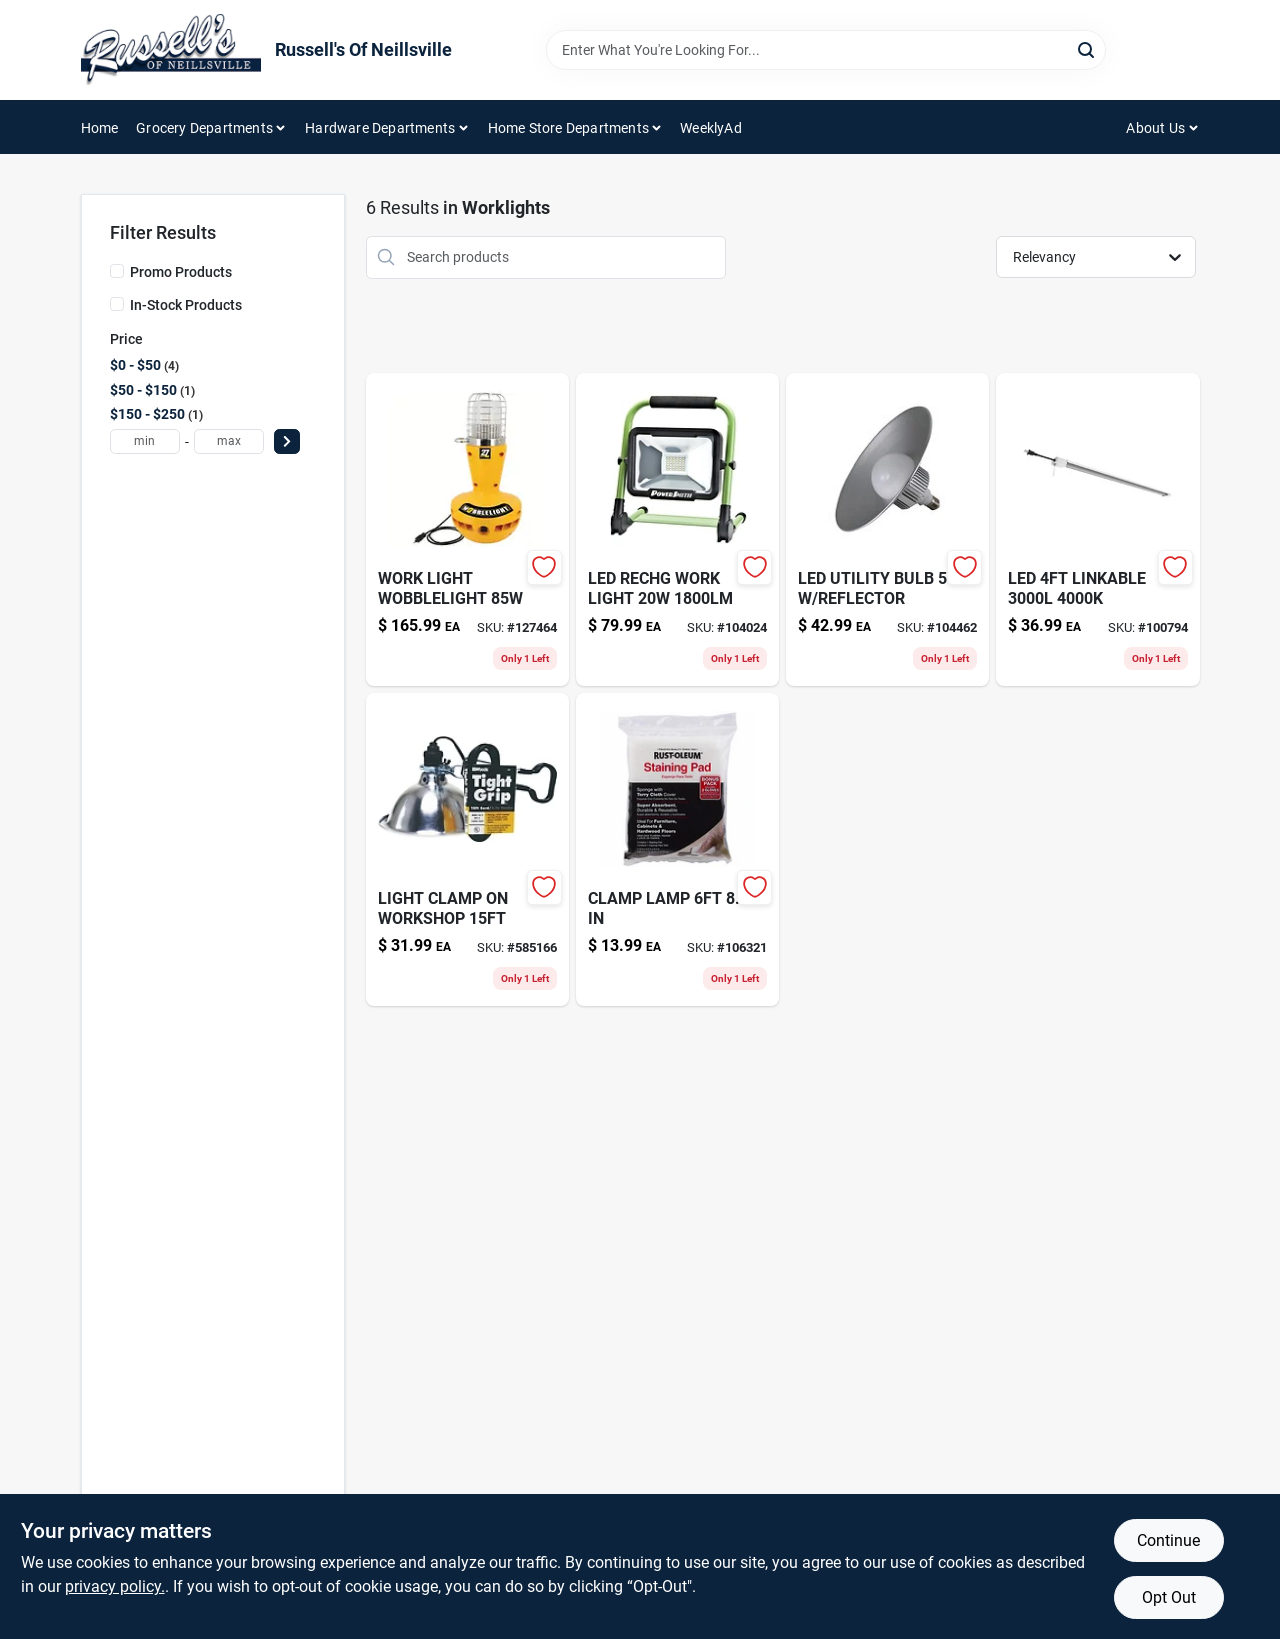  What do you see at coordinates (1169, 1597) in the screenshot?
I see `Opt Out` at bounding box center [1169, 1597].